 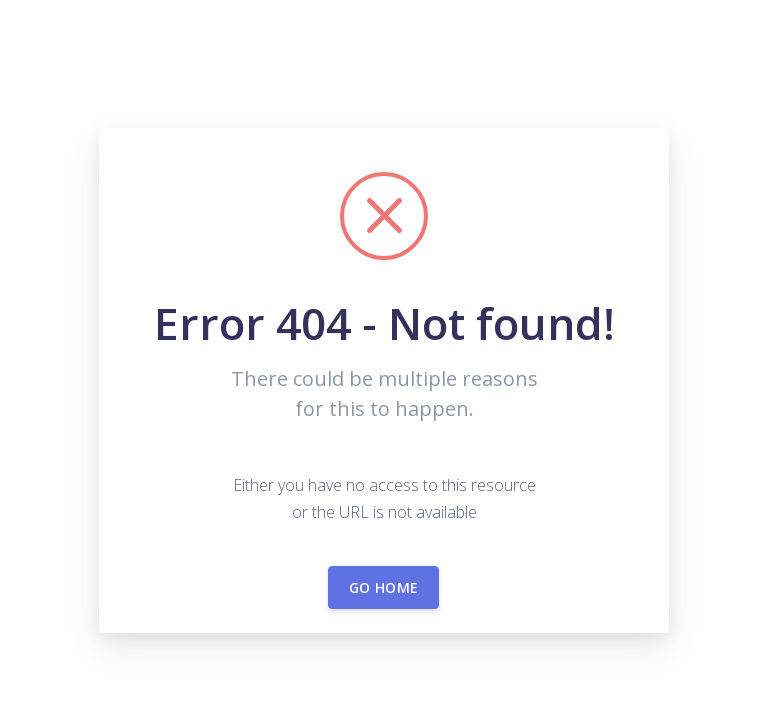 I want to click on Go home, so click(x=383, y=587).